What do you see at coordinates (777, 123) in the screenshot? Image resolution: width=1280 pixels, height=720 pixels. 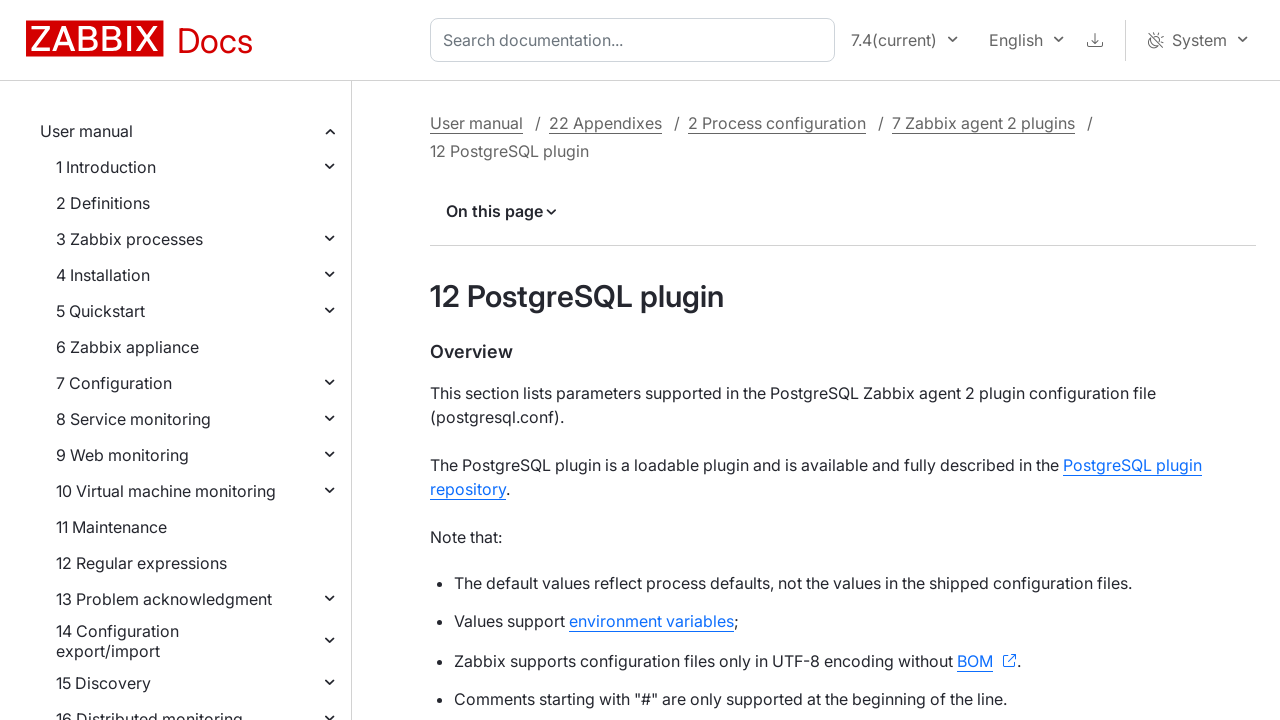 I see `2 Process configuration` at bounding box center [777, 123].